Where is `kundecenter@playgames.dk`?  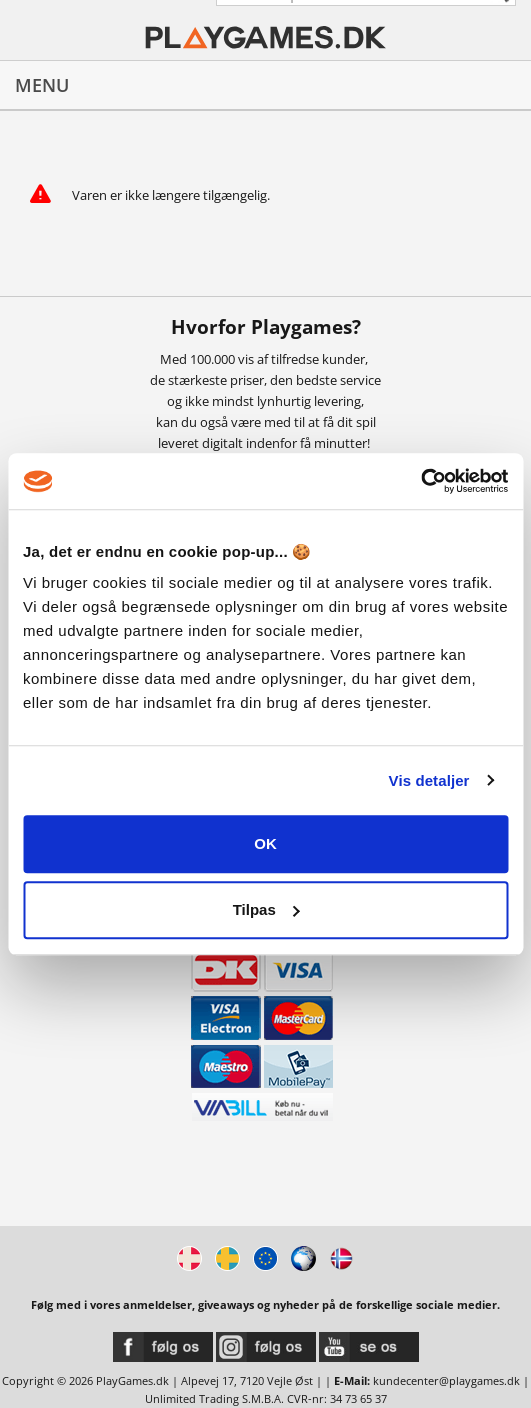
kundecenter@playgames.dk is located at coordinates (446, 1380).